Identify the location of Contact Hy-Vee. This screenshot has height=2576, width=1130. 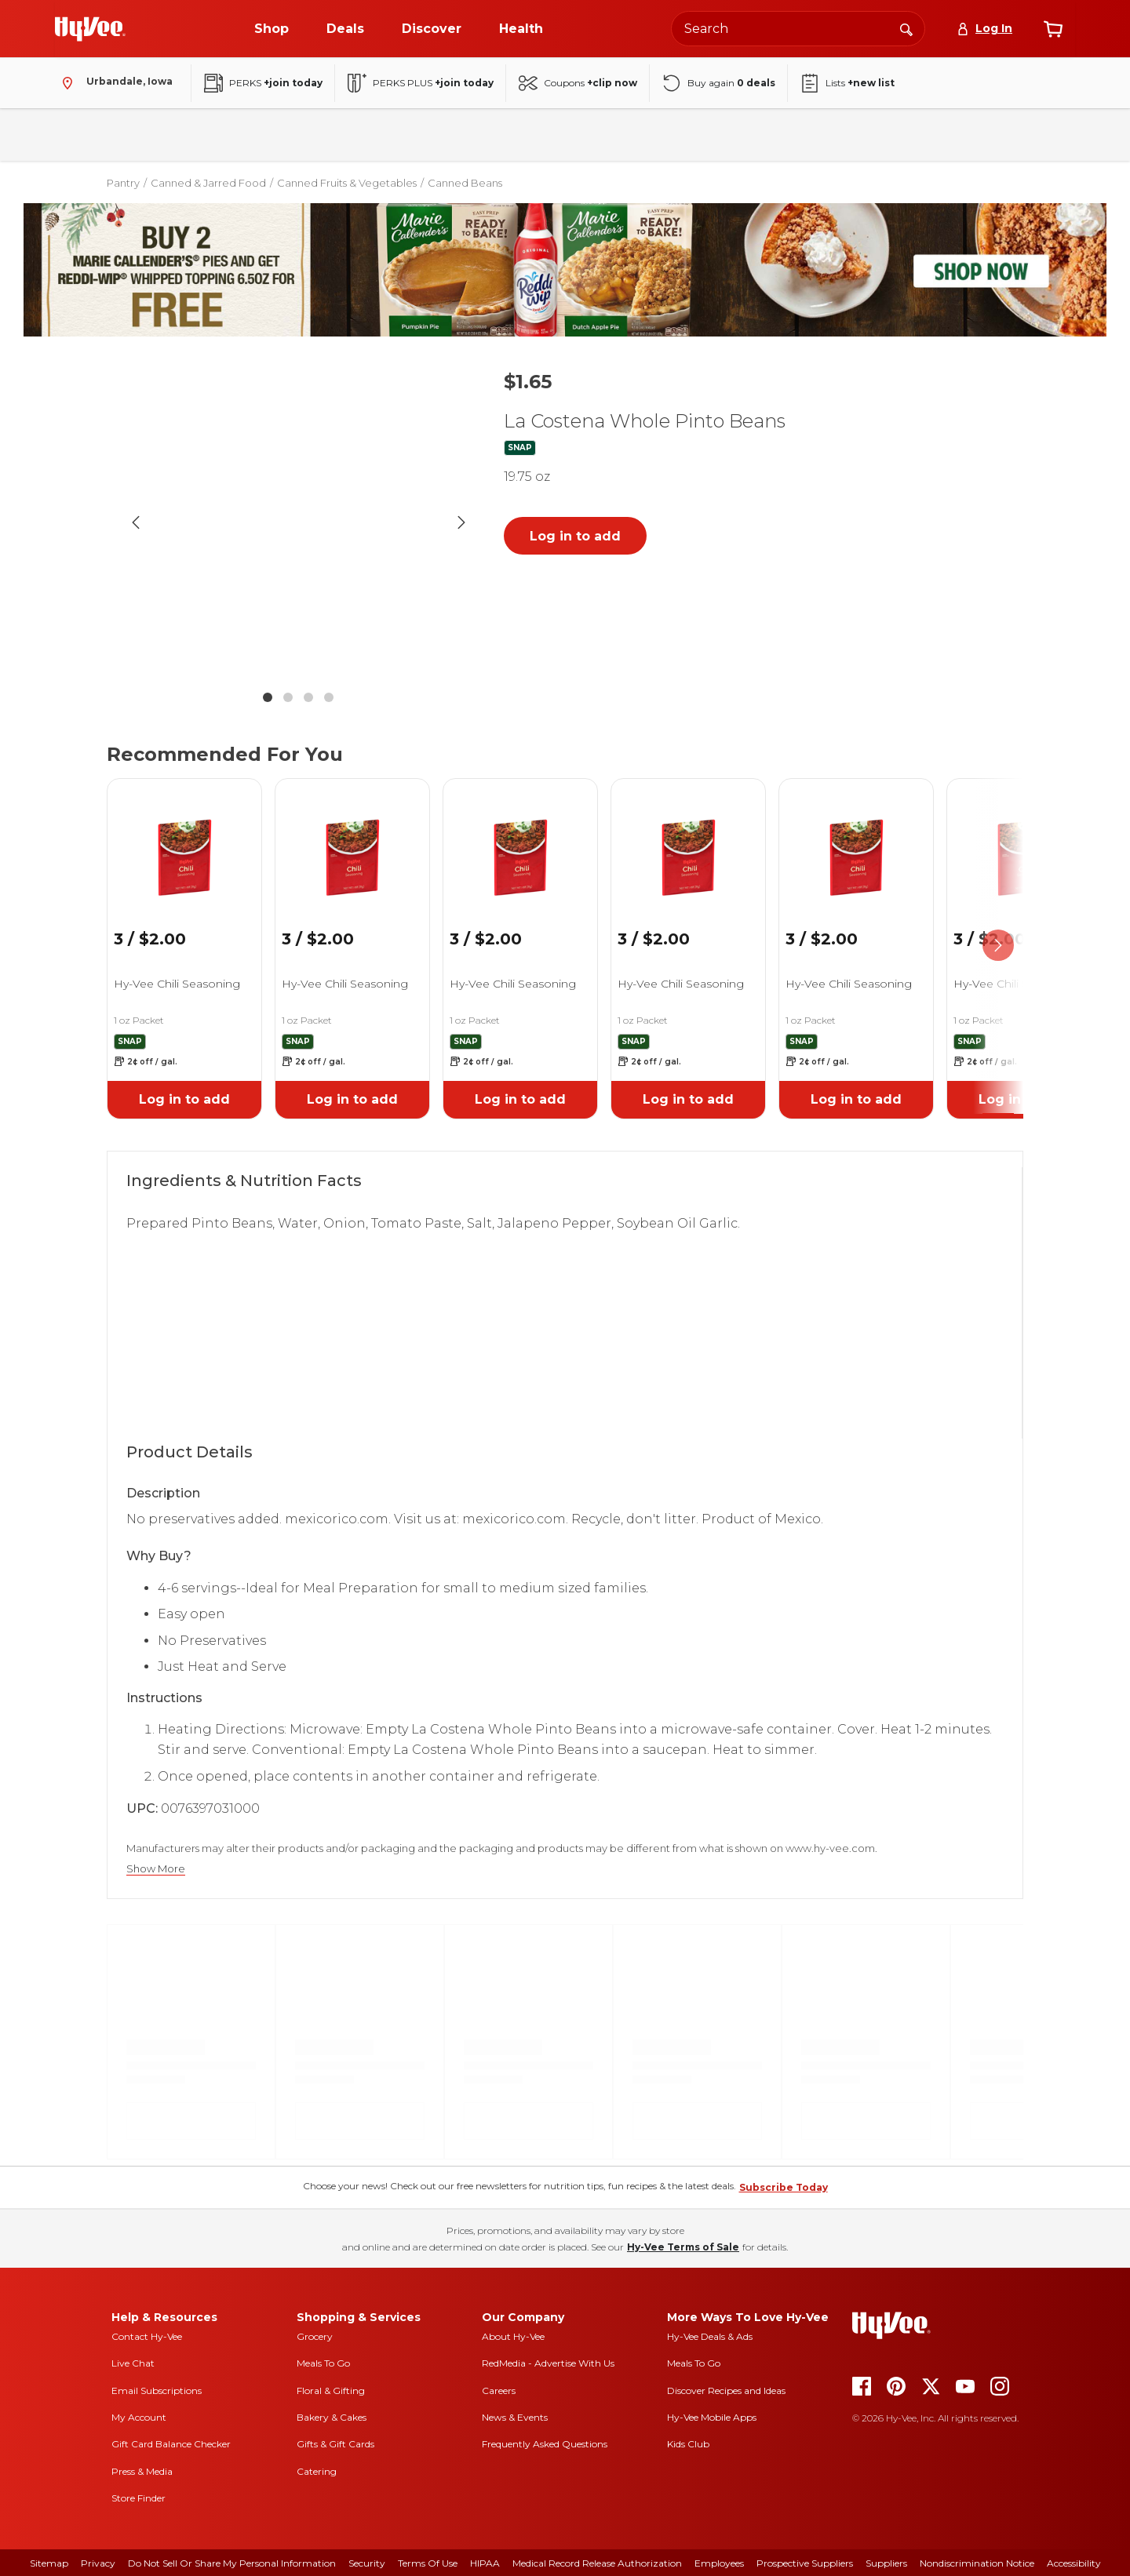
(146, 2336).